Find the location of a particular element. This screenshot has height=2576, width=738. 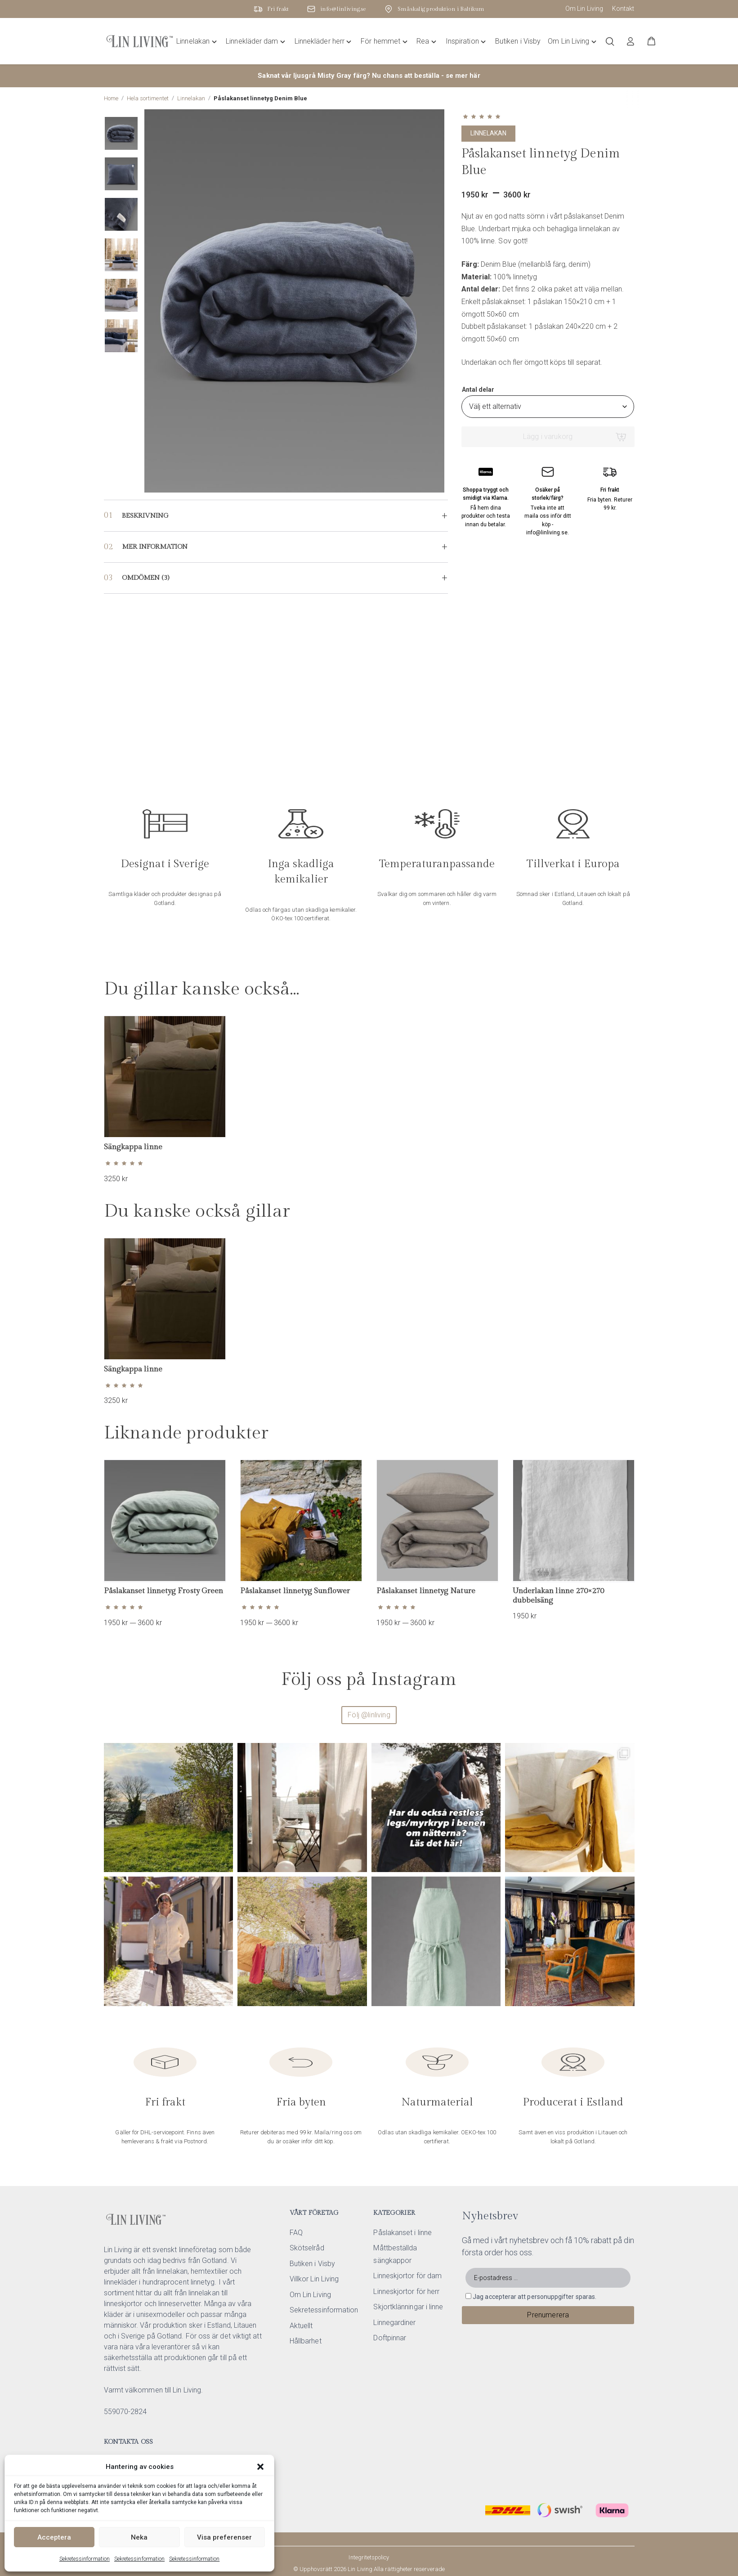

Neka is located at coordinates (139, 2537).